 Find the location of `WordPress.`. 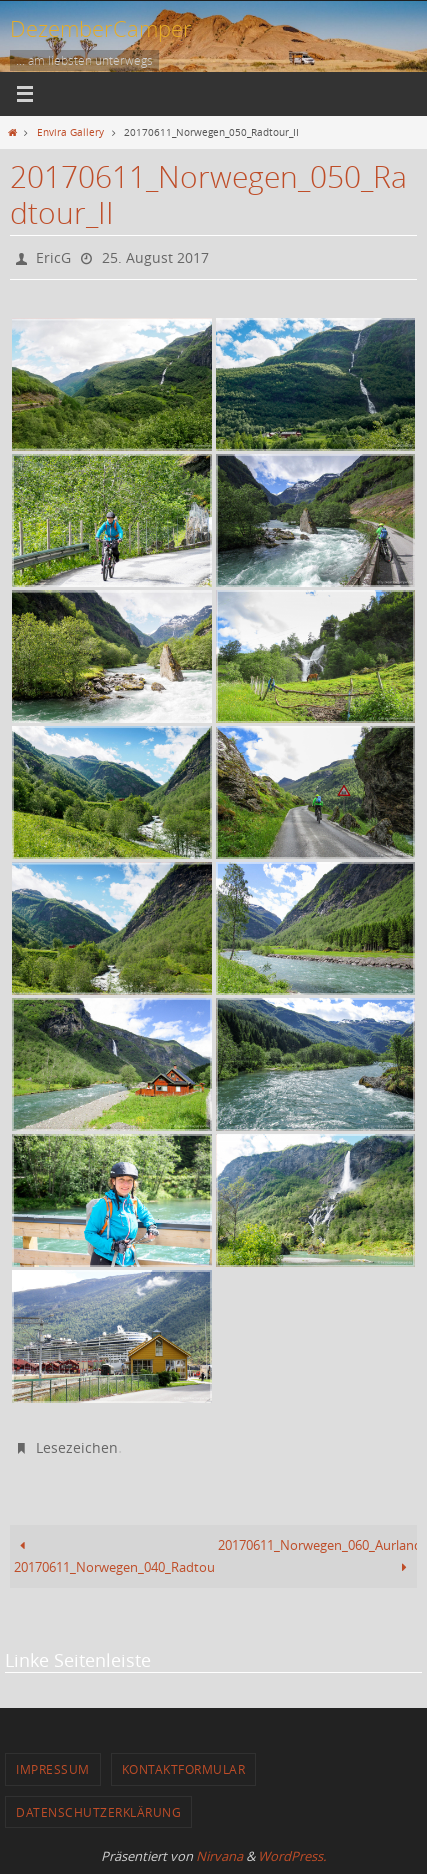

WordPress. is located at coordinates (292, 1856).